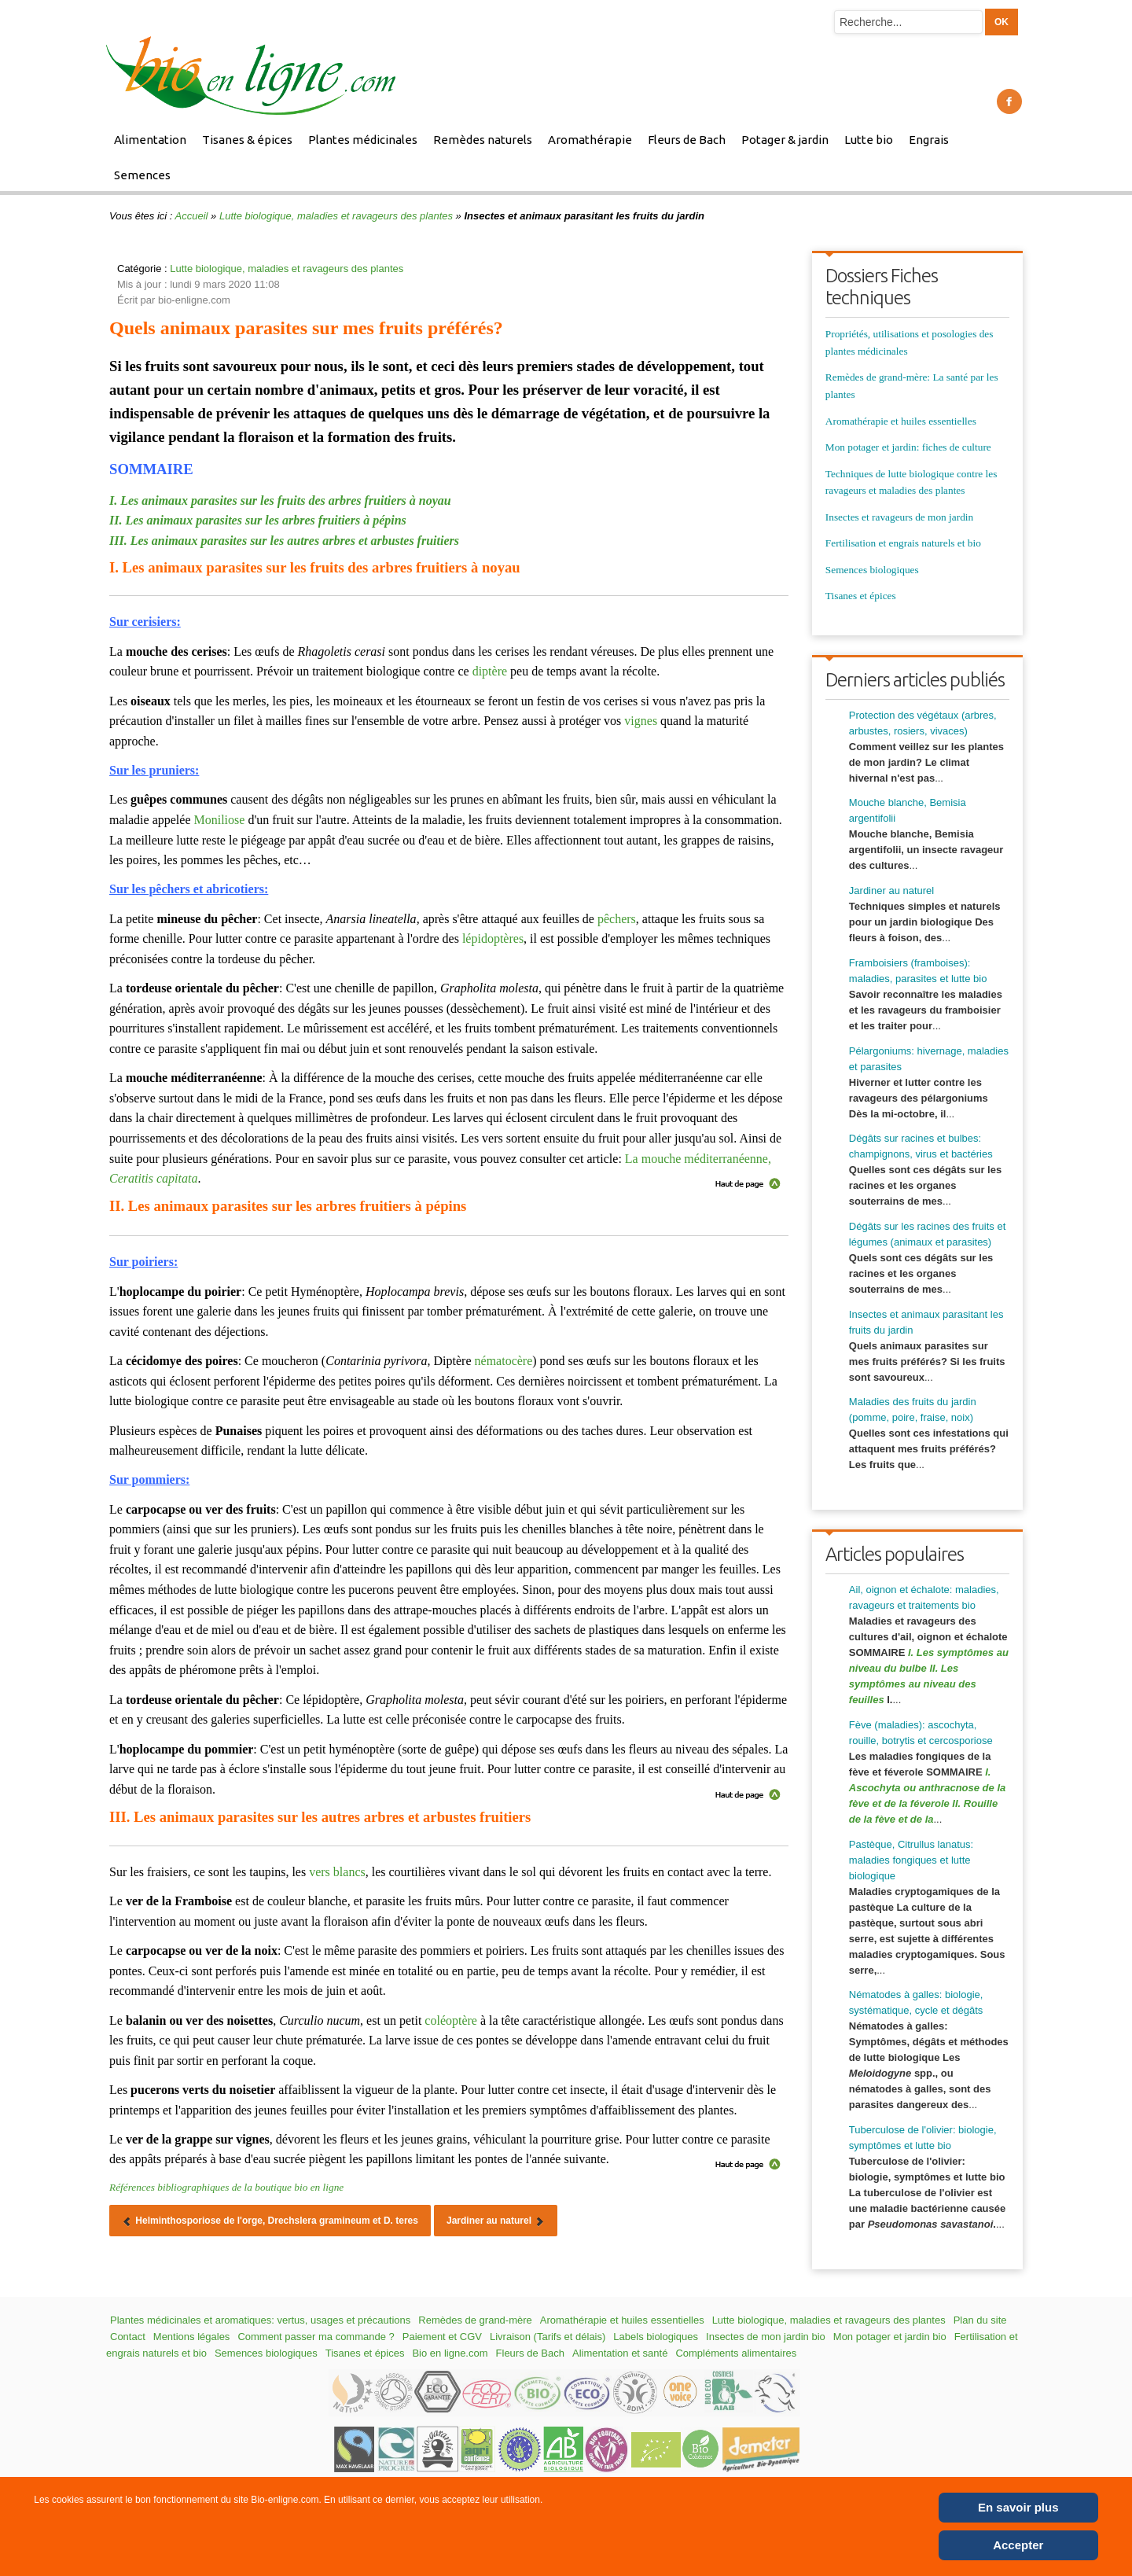  I want to click on Semences biologiques, so click(872, 570).